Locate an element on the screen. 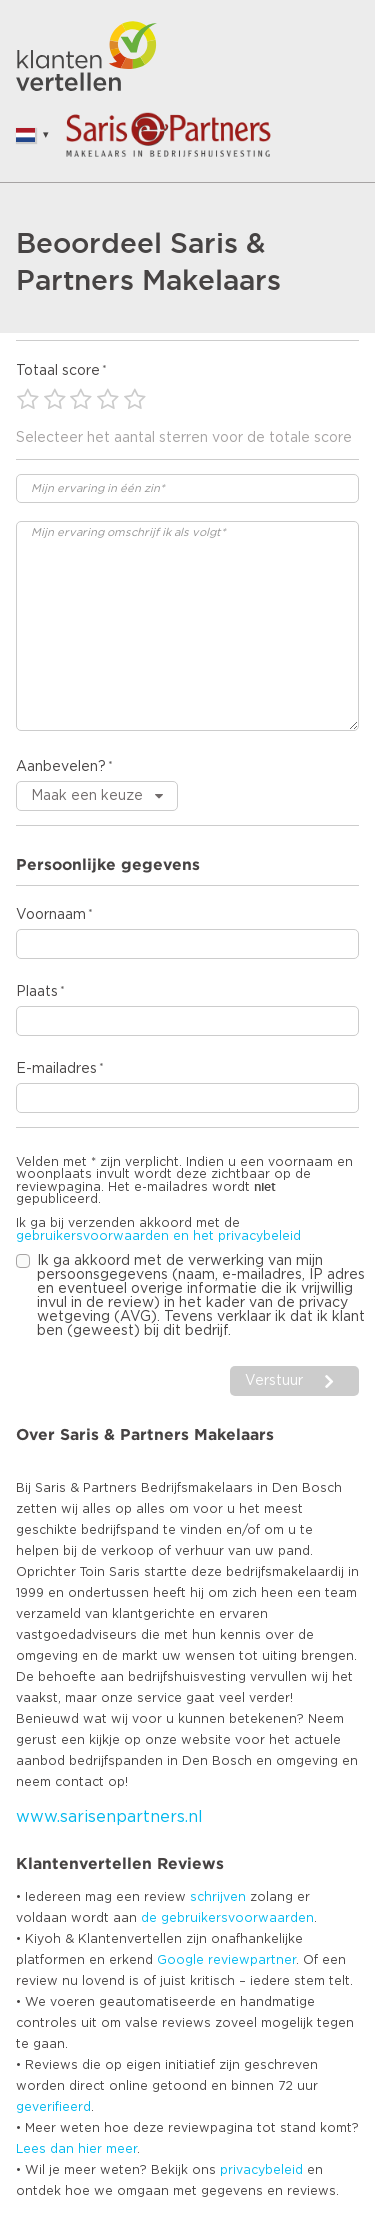 The width and height of the screenshot is (375, 2237). de gebruikersvoorwaarden is located at coordinates (227, 1918).